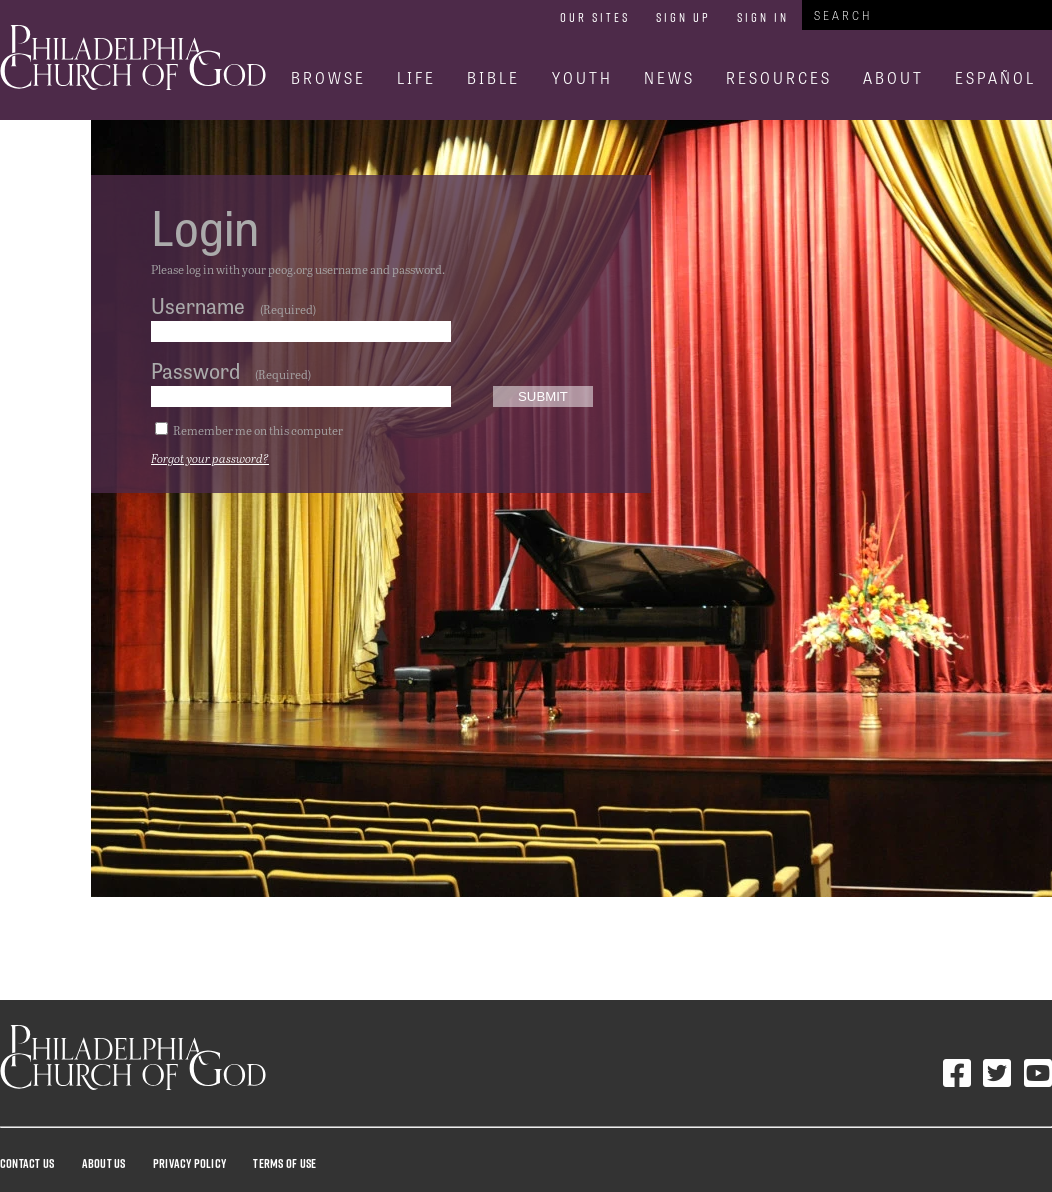  Describe the element at coordinates (543, 396) in the screenshot. I see `Submit` at that location.